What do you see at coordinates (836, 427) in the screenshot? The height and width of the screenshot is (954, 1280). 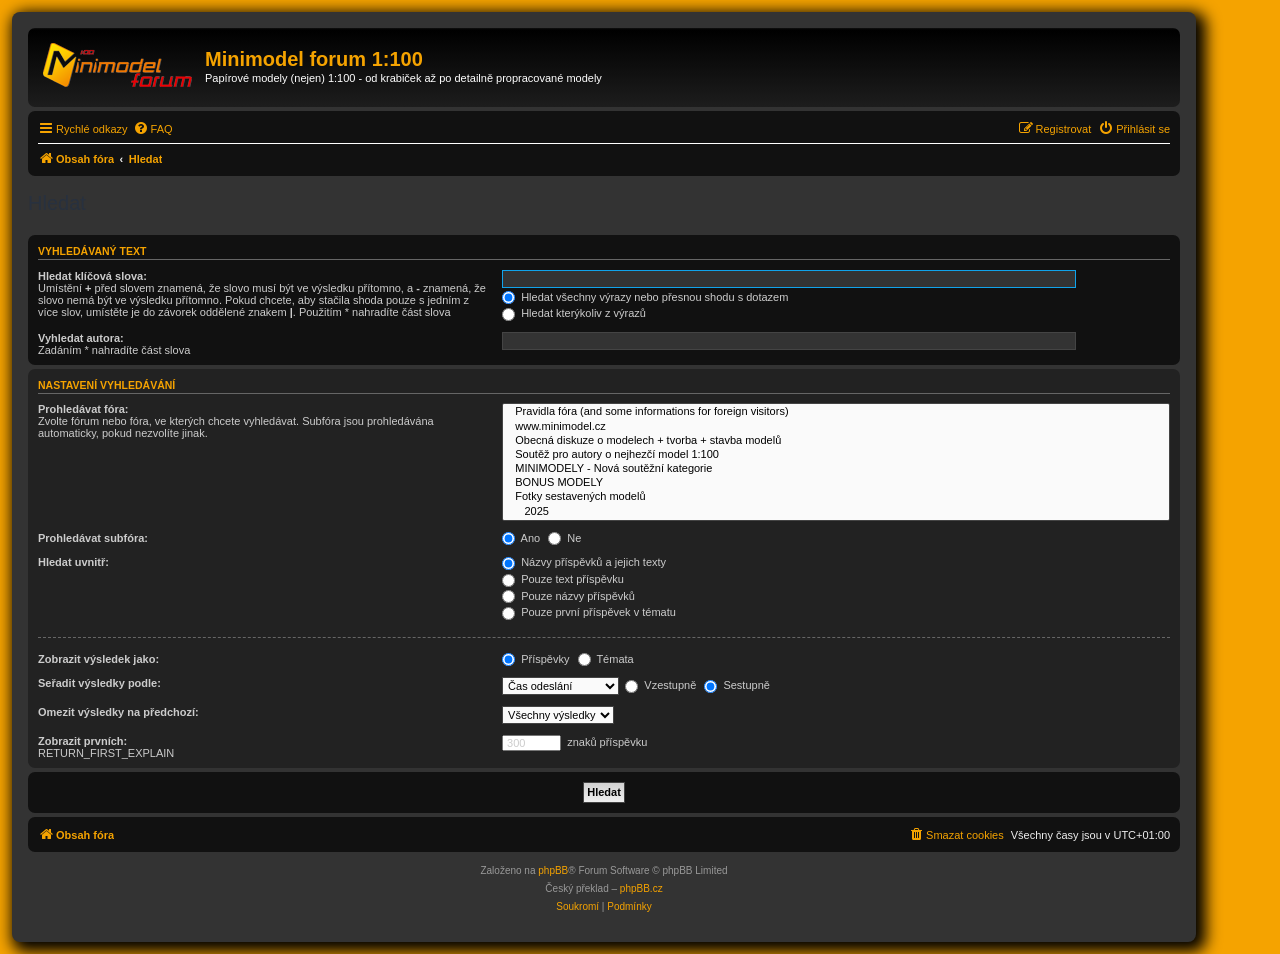 I see `www.minimodel.cz` at bounding box center [836, 427].